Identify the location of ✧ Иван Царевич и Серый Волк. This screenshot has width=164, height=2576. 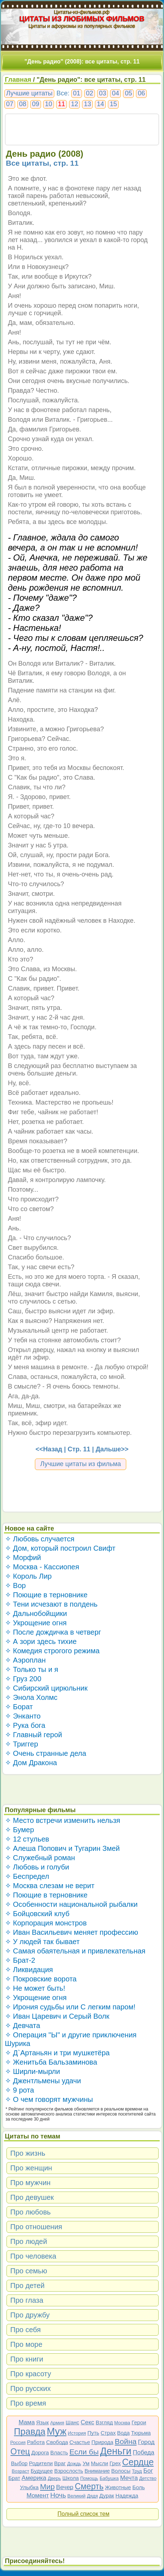
(57, 2016).